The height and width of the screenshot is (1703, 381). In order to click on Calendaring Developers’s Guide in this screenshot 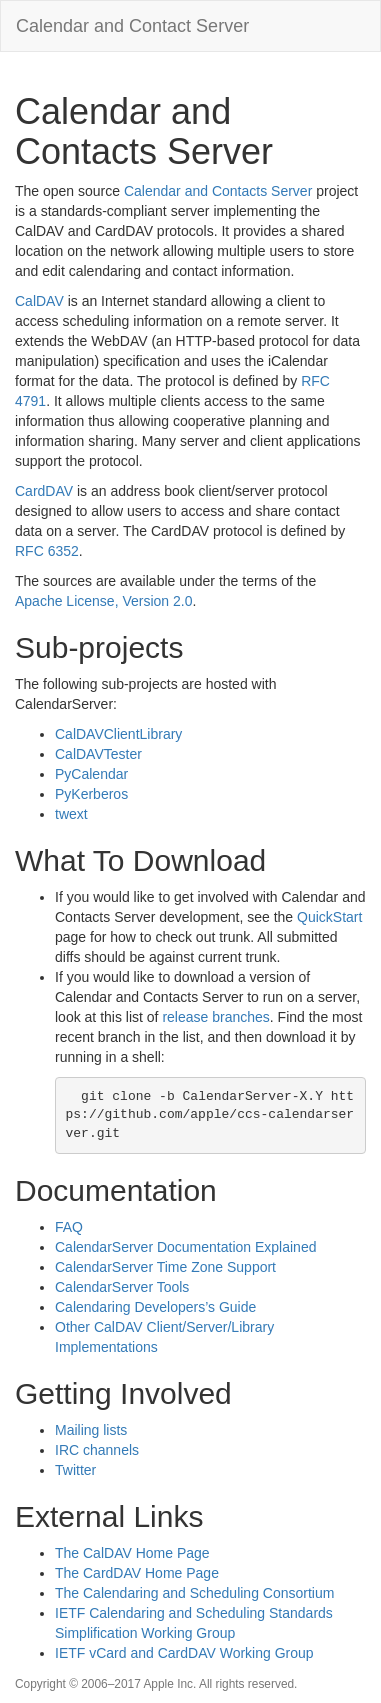, I will do `click(155, 1307)`.